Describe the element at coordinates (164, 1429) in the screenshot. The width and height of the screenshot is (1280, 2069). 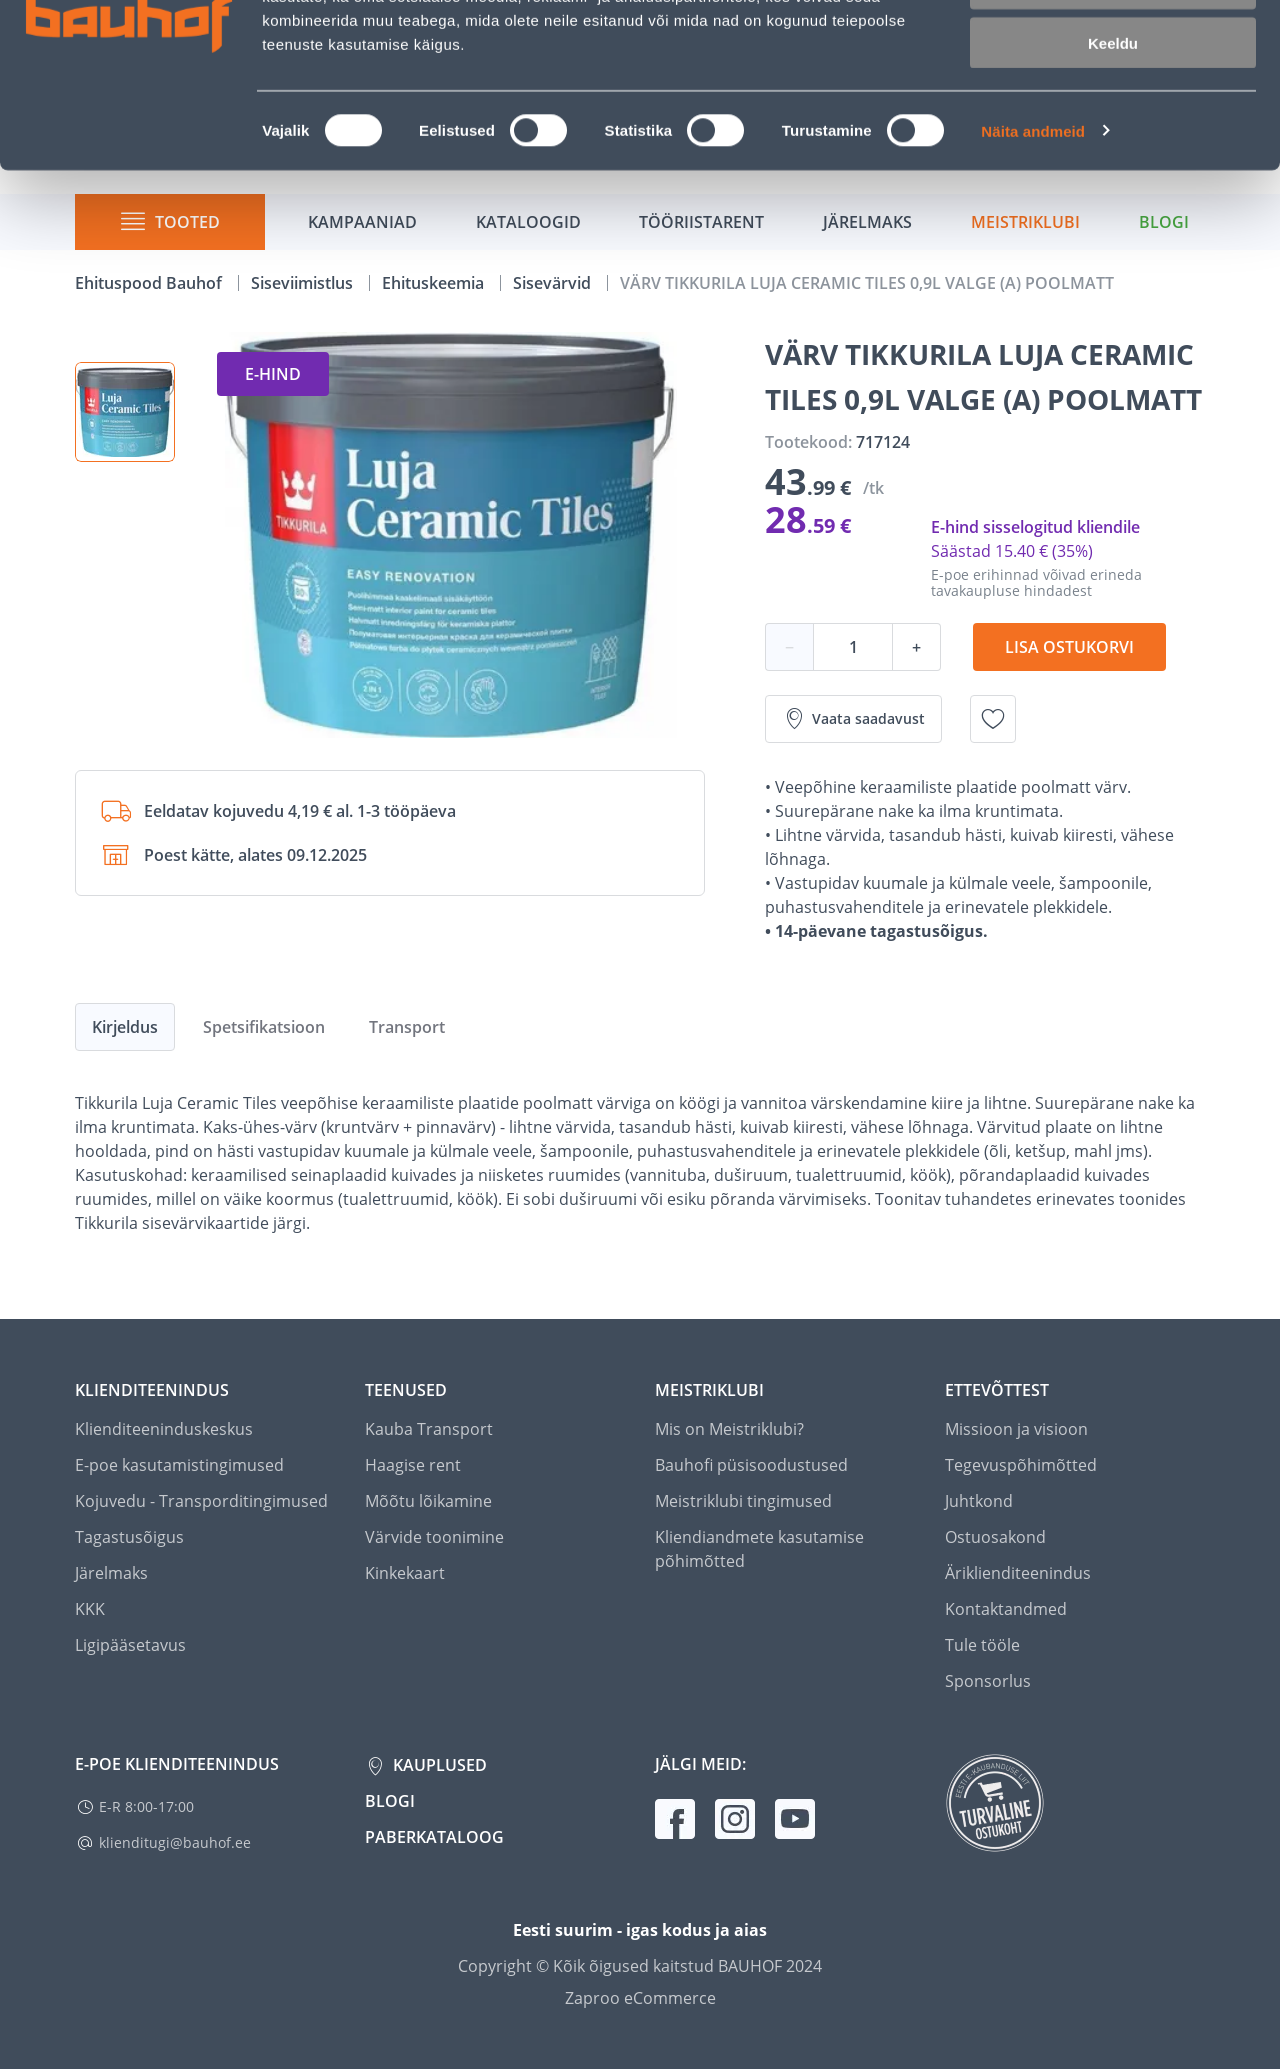
I see `Klienditeeninduskeskus` at that location.